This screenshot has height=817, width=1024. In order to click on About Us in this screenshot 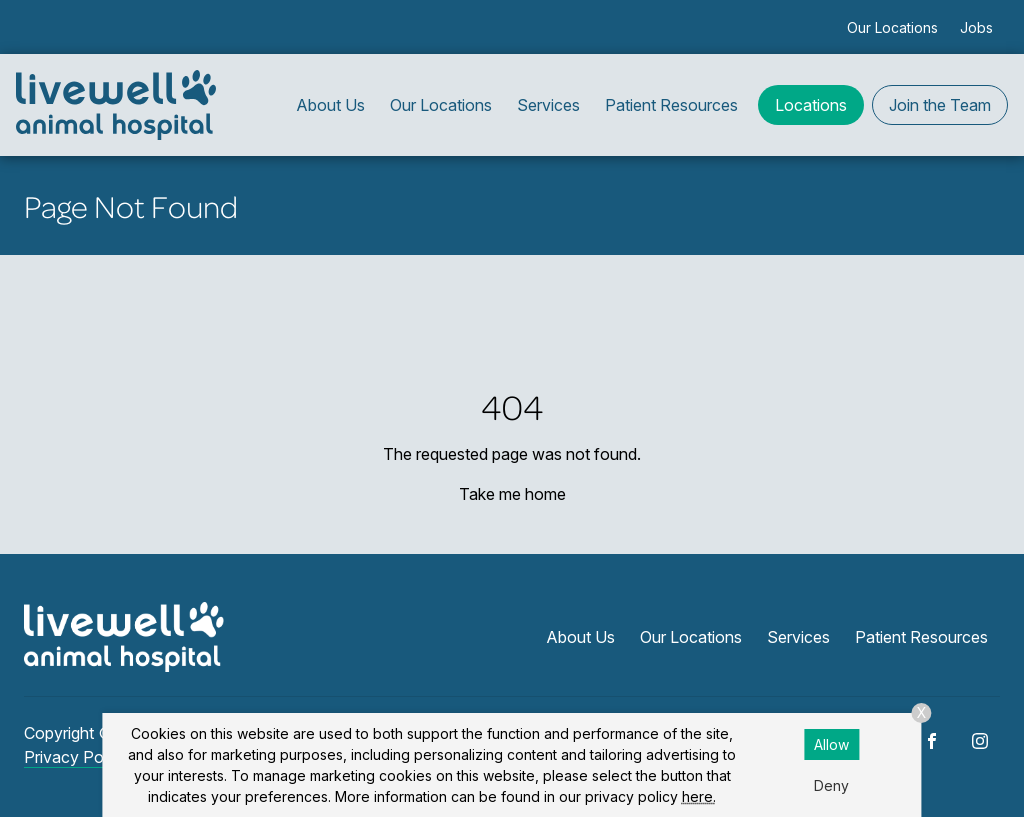, I will do `click(330, 105)`.